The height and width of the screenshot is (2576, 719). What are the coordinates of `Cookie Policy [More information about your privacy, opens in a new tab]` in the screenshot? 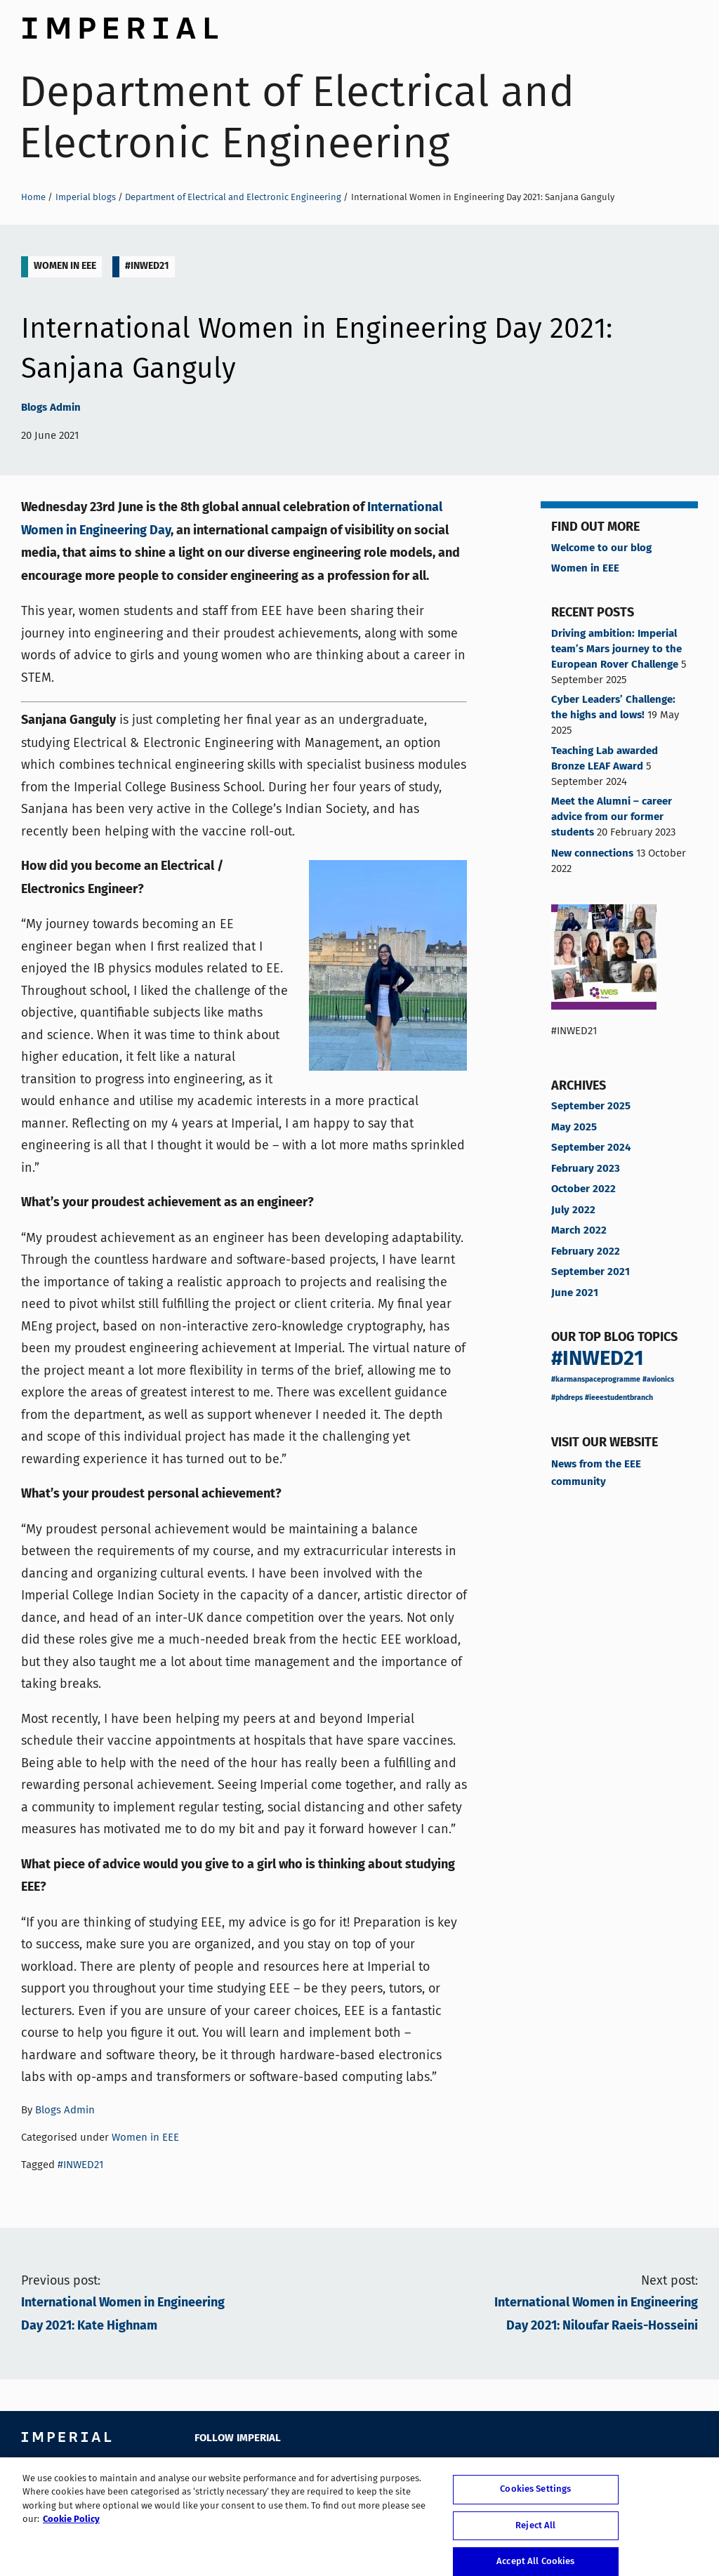 It's located at (71, 2530).